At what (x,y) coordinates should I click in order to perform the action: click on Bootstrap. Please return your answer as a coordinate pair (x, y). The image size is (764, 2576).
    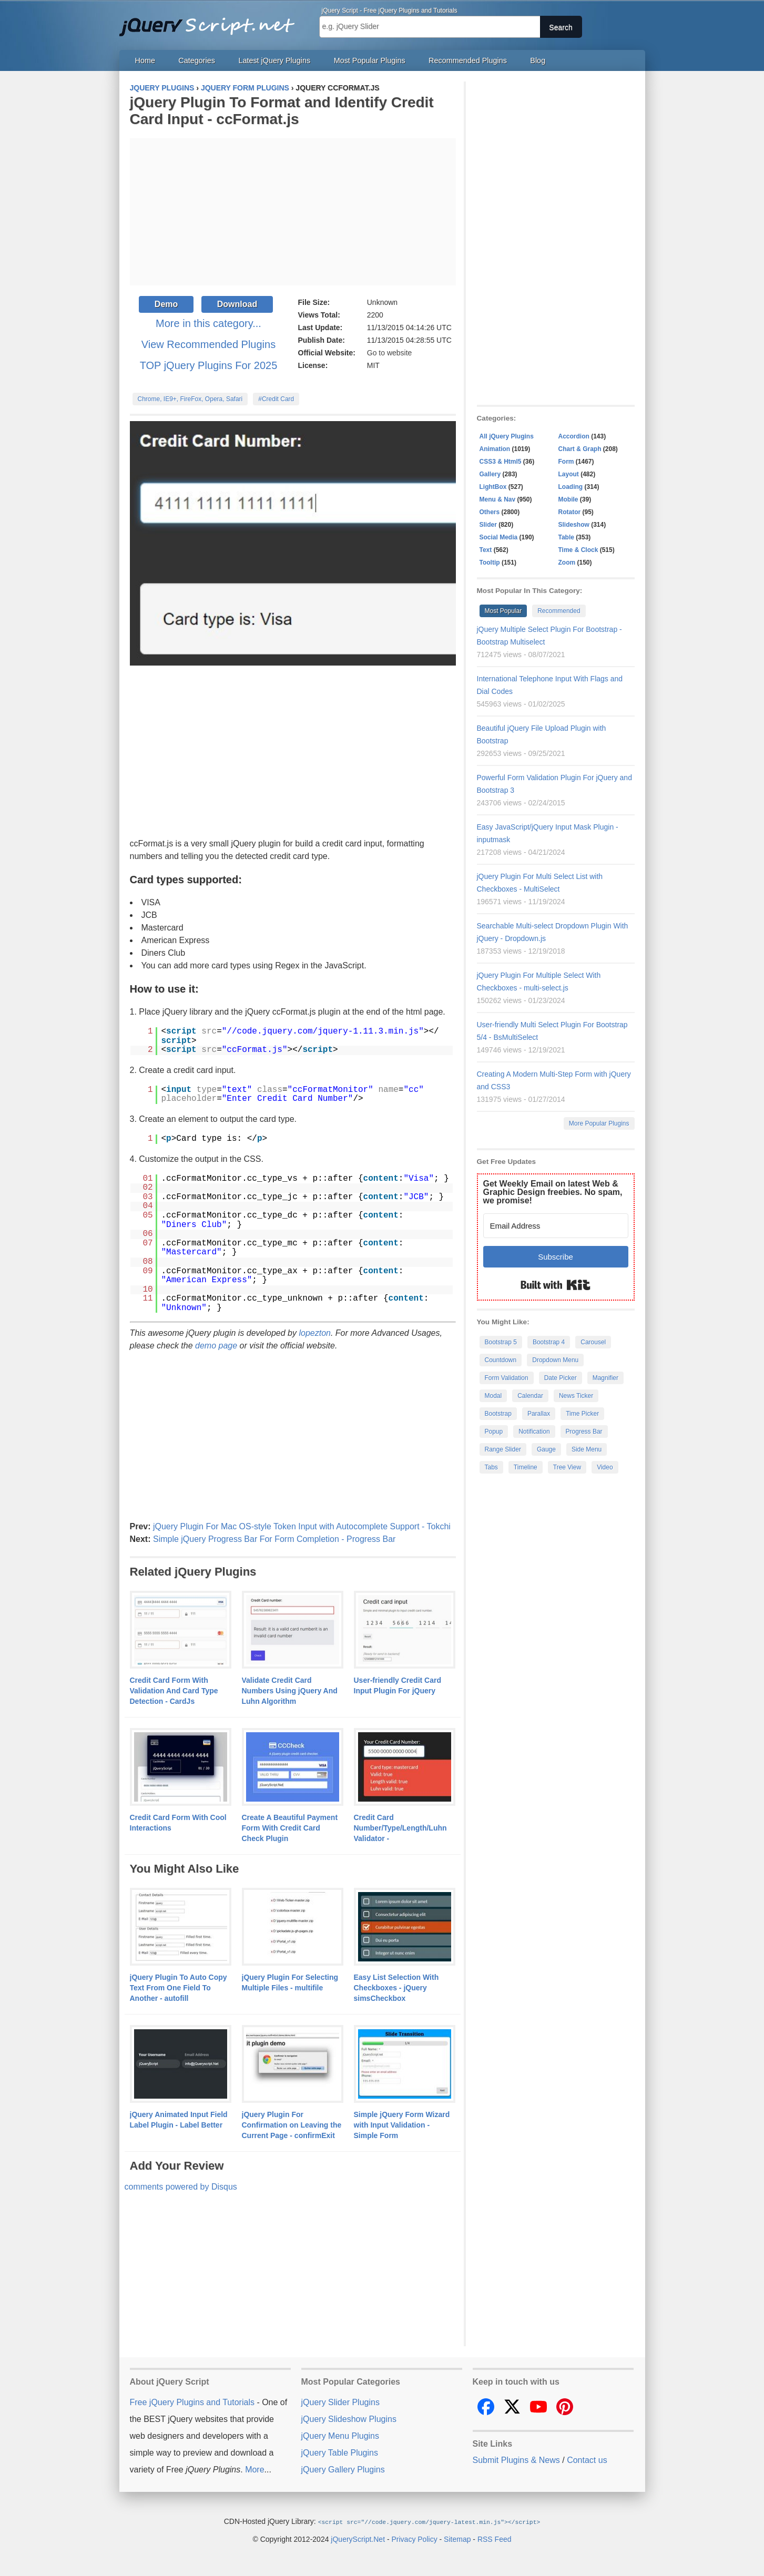
    Looking at the image, I should click on (498, 1413).